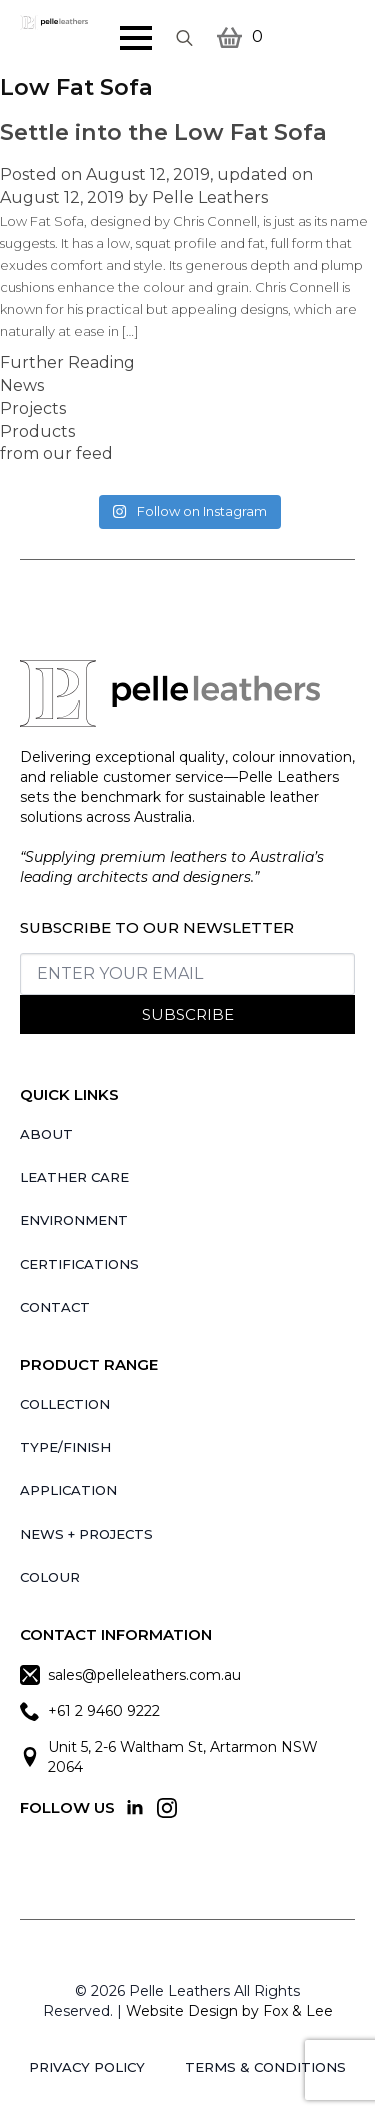 The height and width of the screenshot is (2114, 375). Describe the element at coordinates (65, 1447) in the screenshot. I see `Type/Finish` at that location.